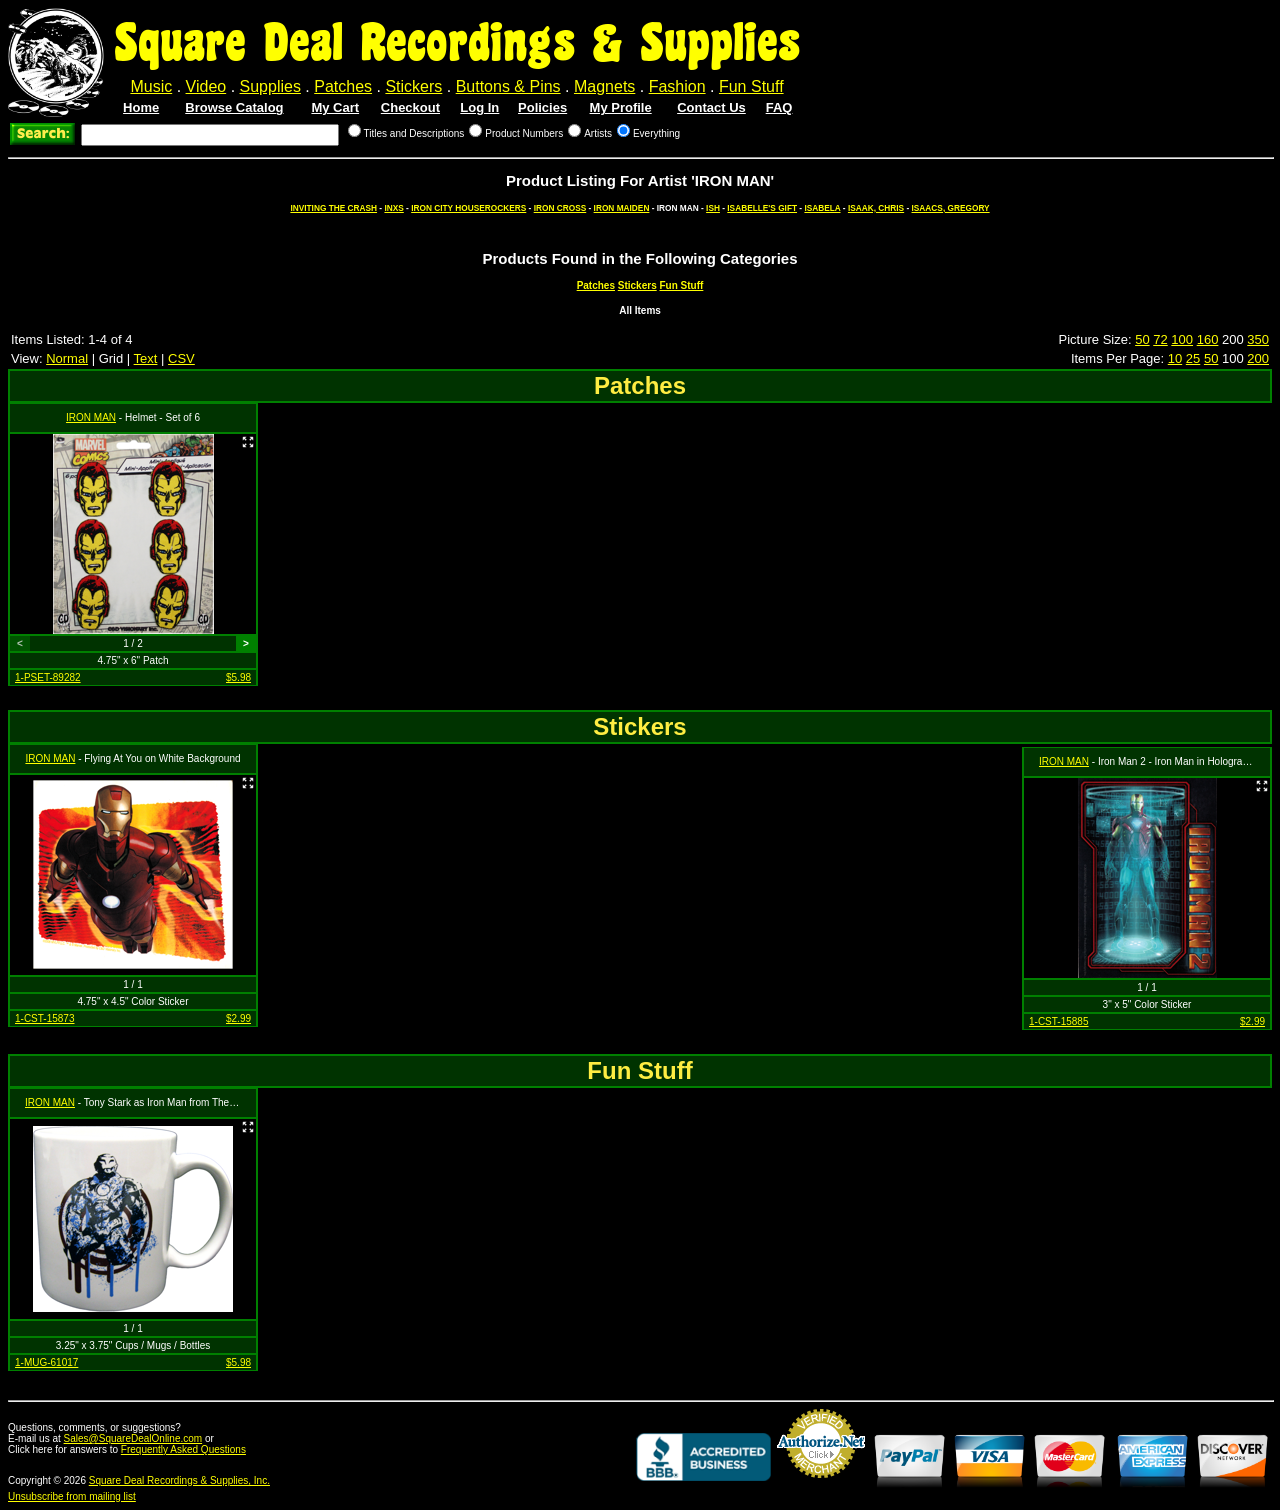 The image size is (1280, 1510). I want to click on IRON MAN, so click(91, 417).